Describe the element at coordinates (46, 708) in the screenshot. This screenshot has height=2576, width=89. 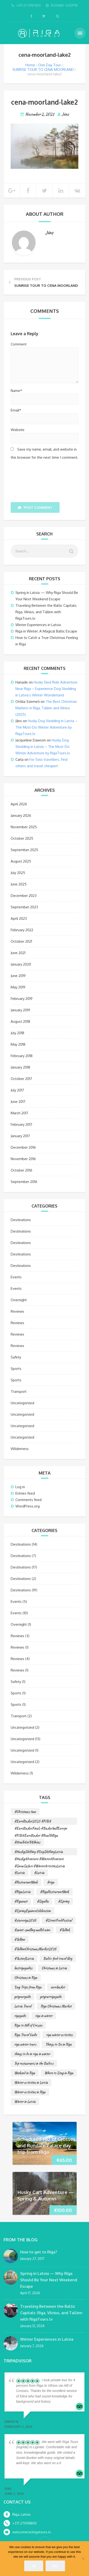
I see `The Best Christmas Markets in Riga, Tallinn and Vilnius (2025)` at that location.